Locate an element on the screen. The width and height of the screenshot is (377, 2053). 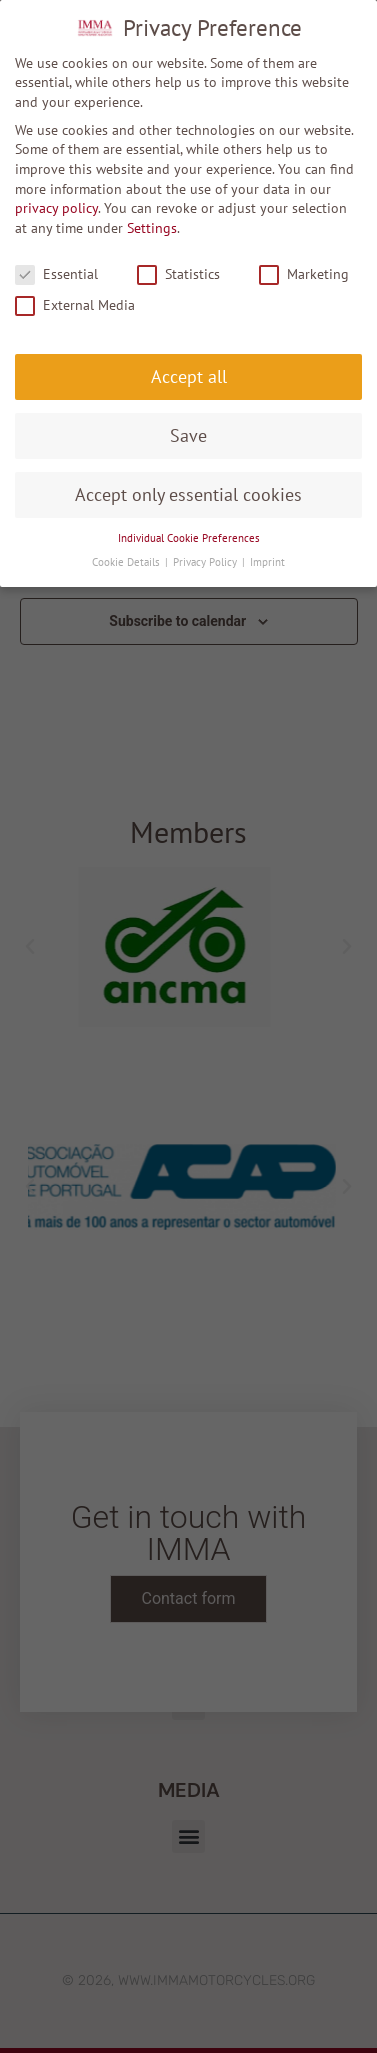
External Media is located at coordinates (75, 305).